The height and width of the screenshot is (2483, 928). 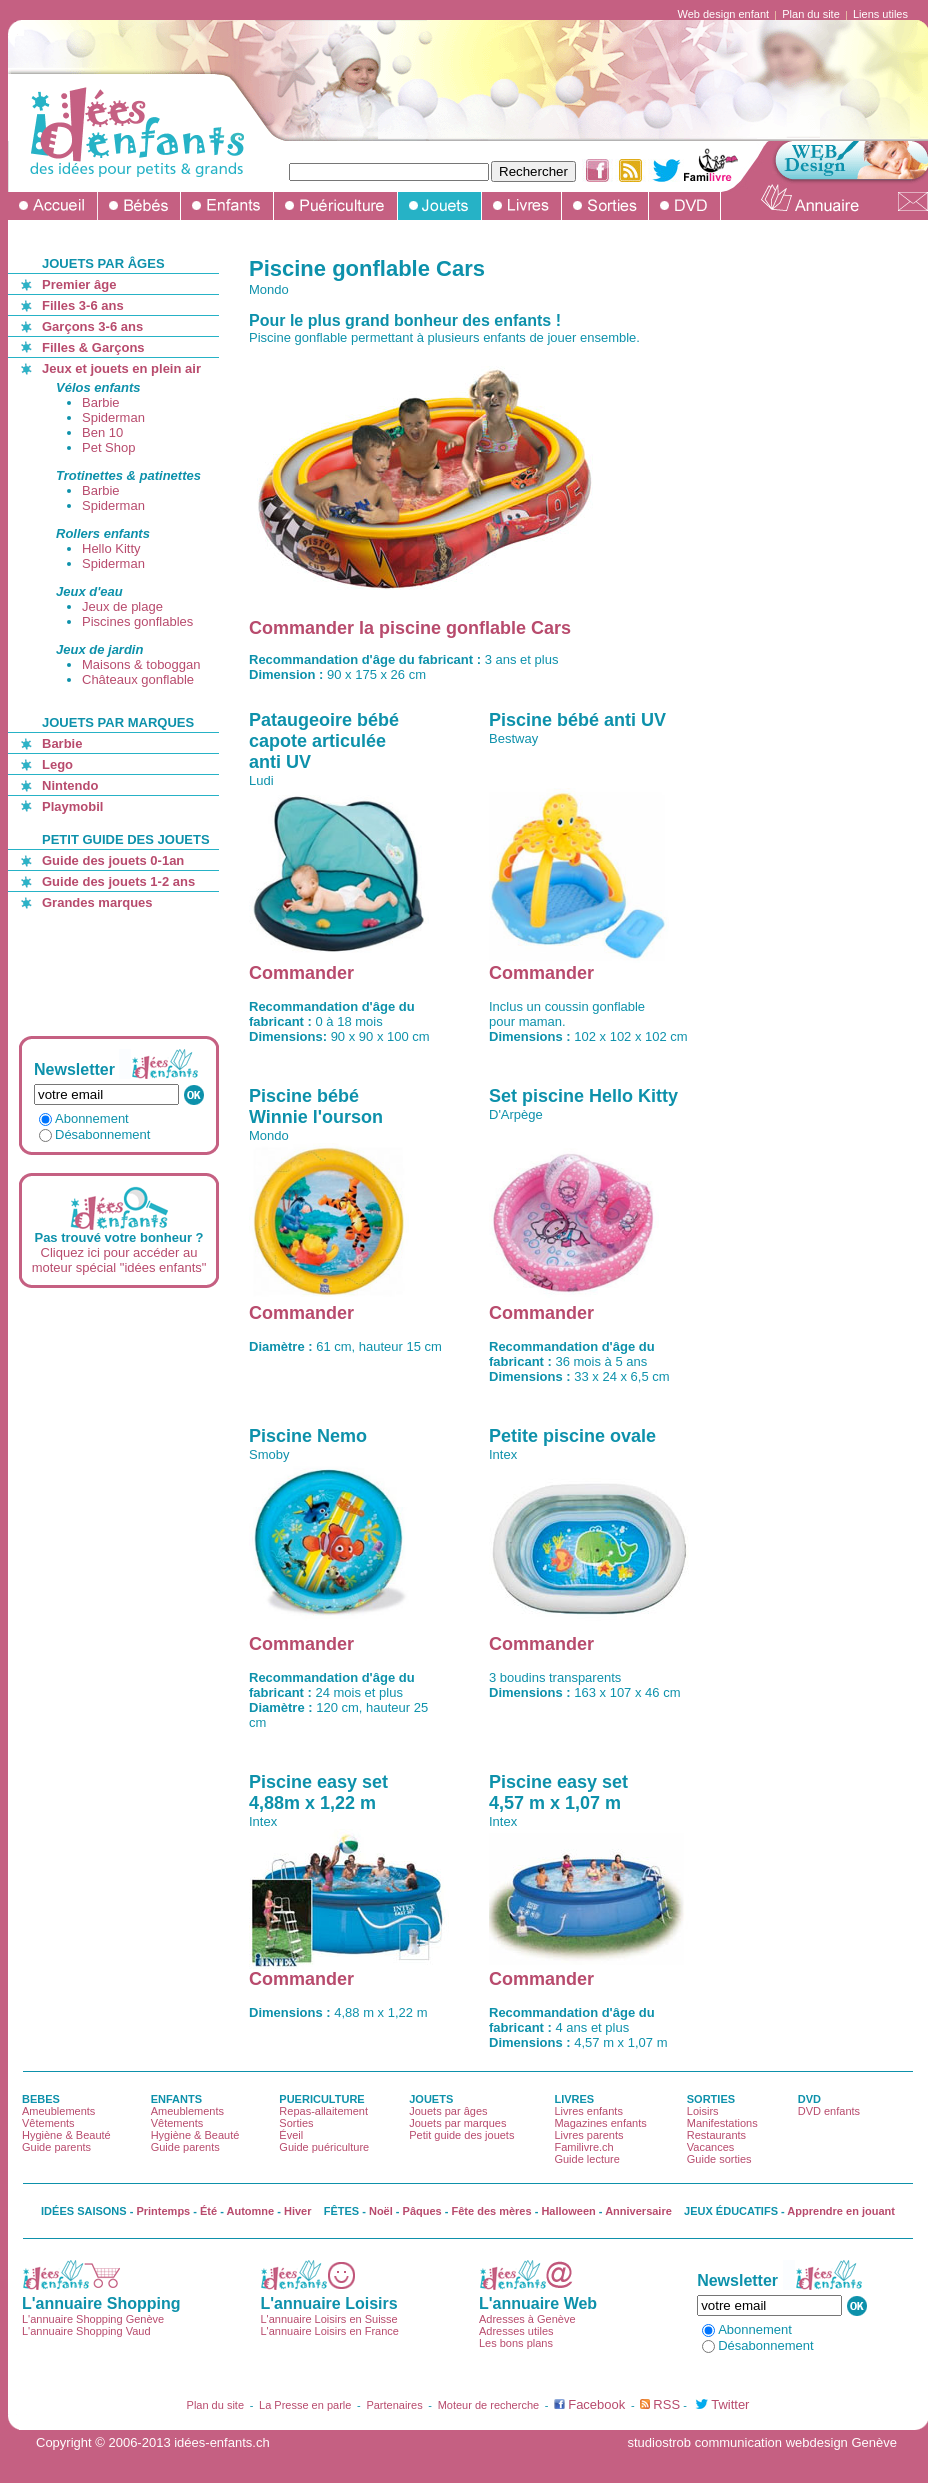 What do you see at coordinates (328, 2319) in the screenshot?
I see `L'annuaire Loisirs en Suisse` at bounding box center [328, 2319].